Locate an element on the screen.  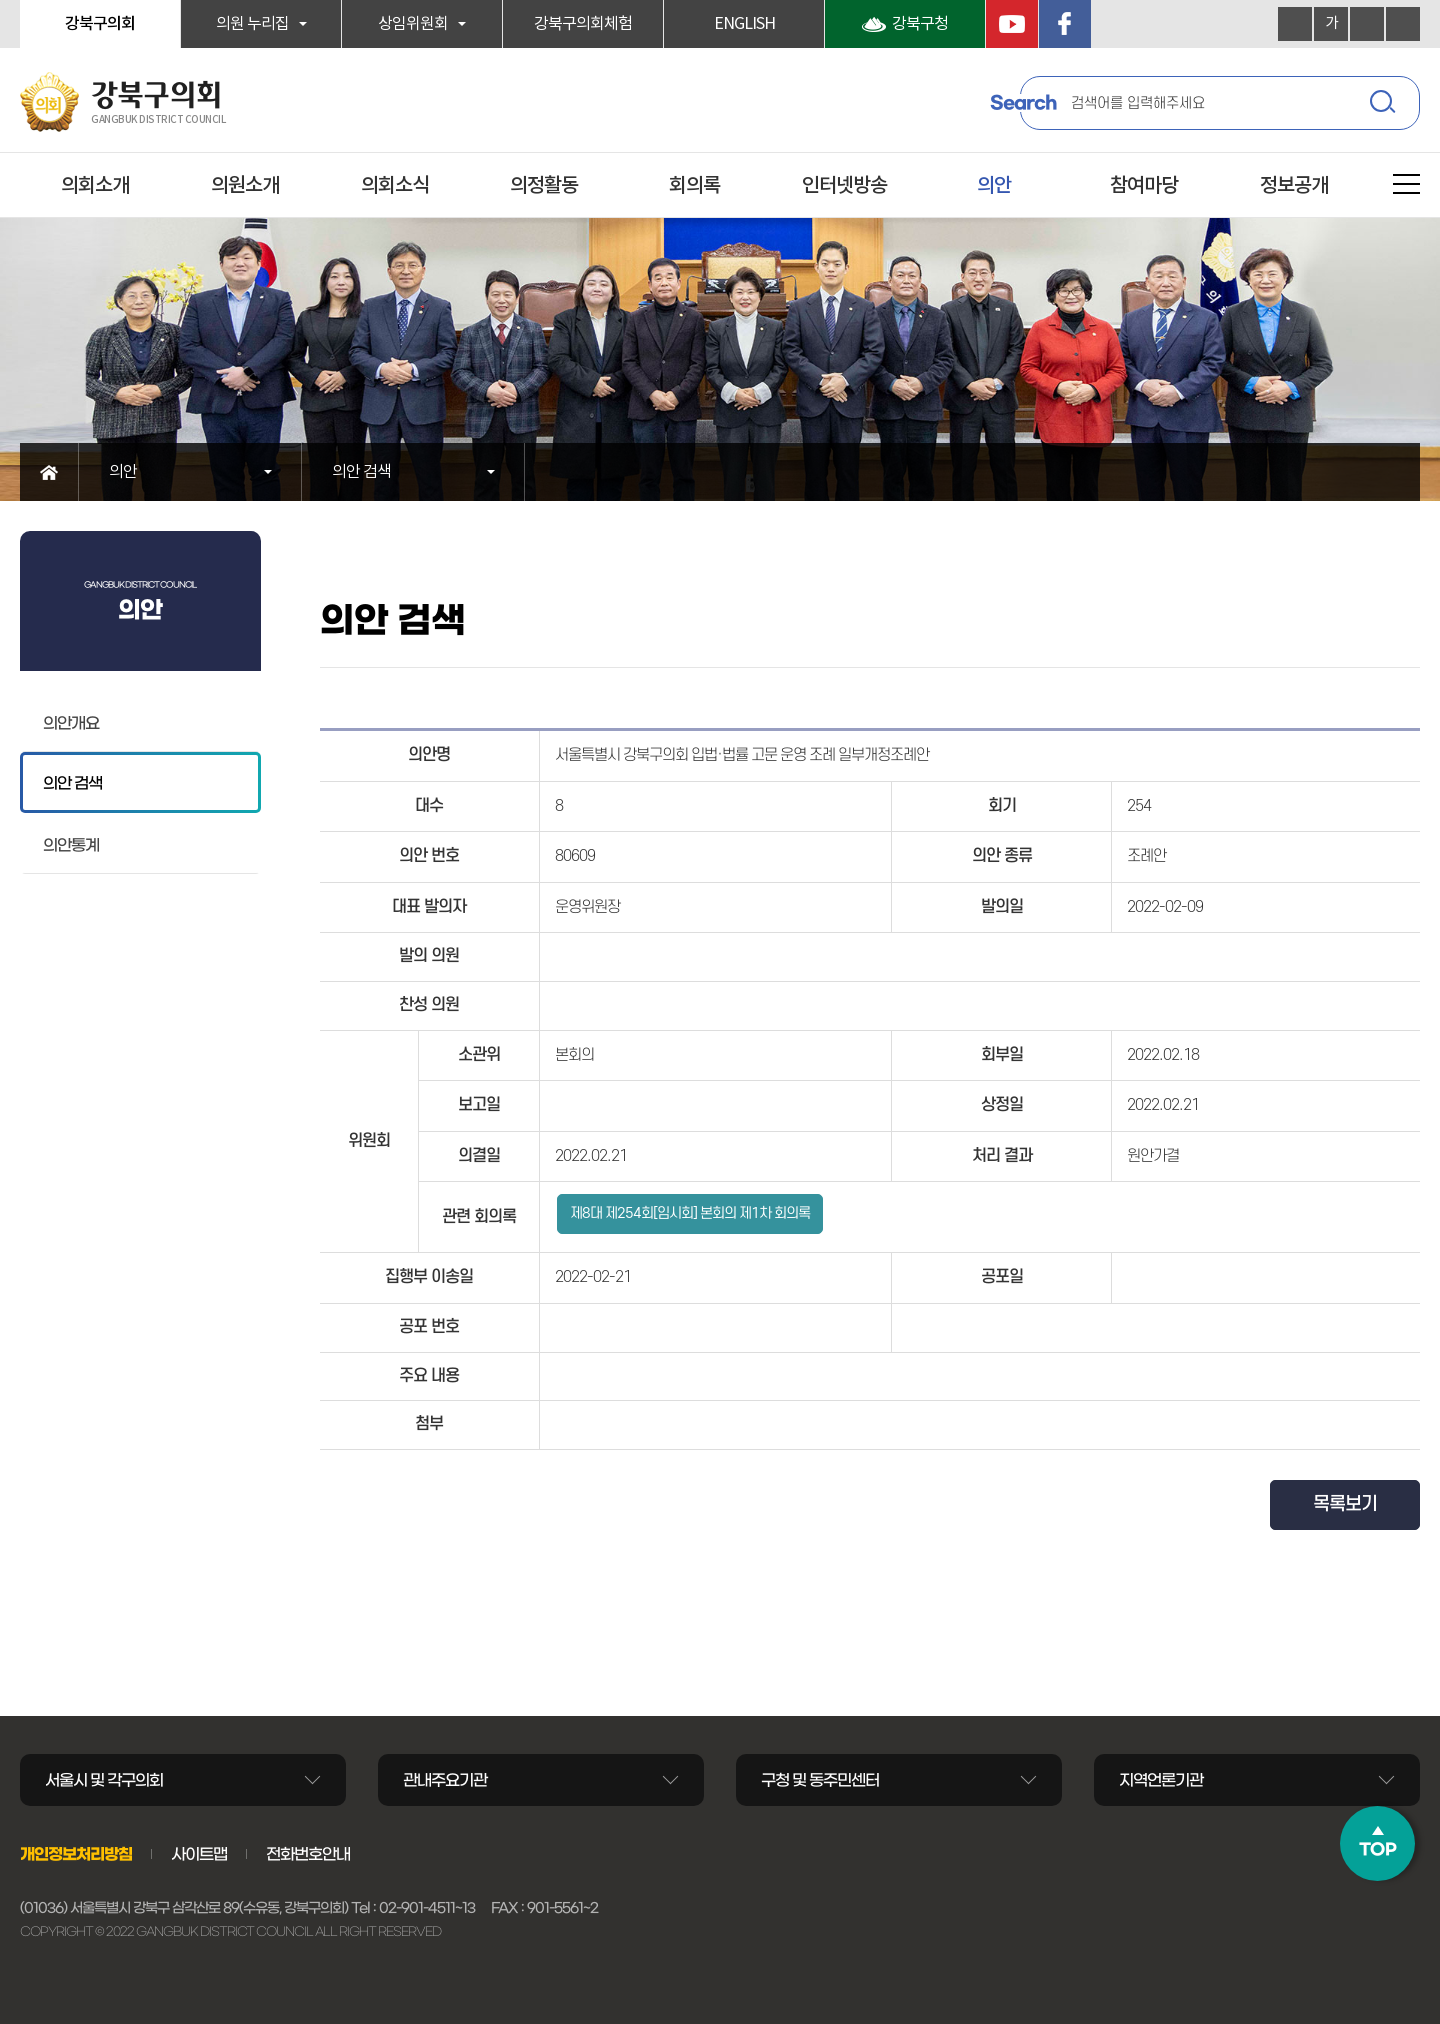
사이트맵 is located at coordinates (199, 1854).